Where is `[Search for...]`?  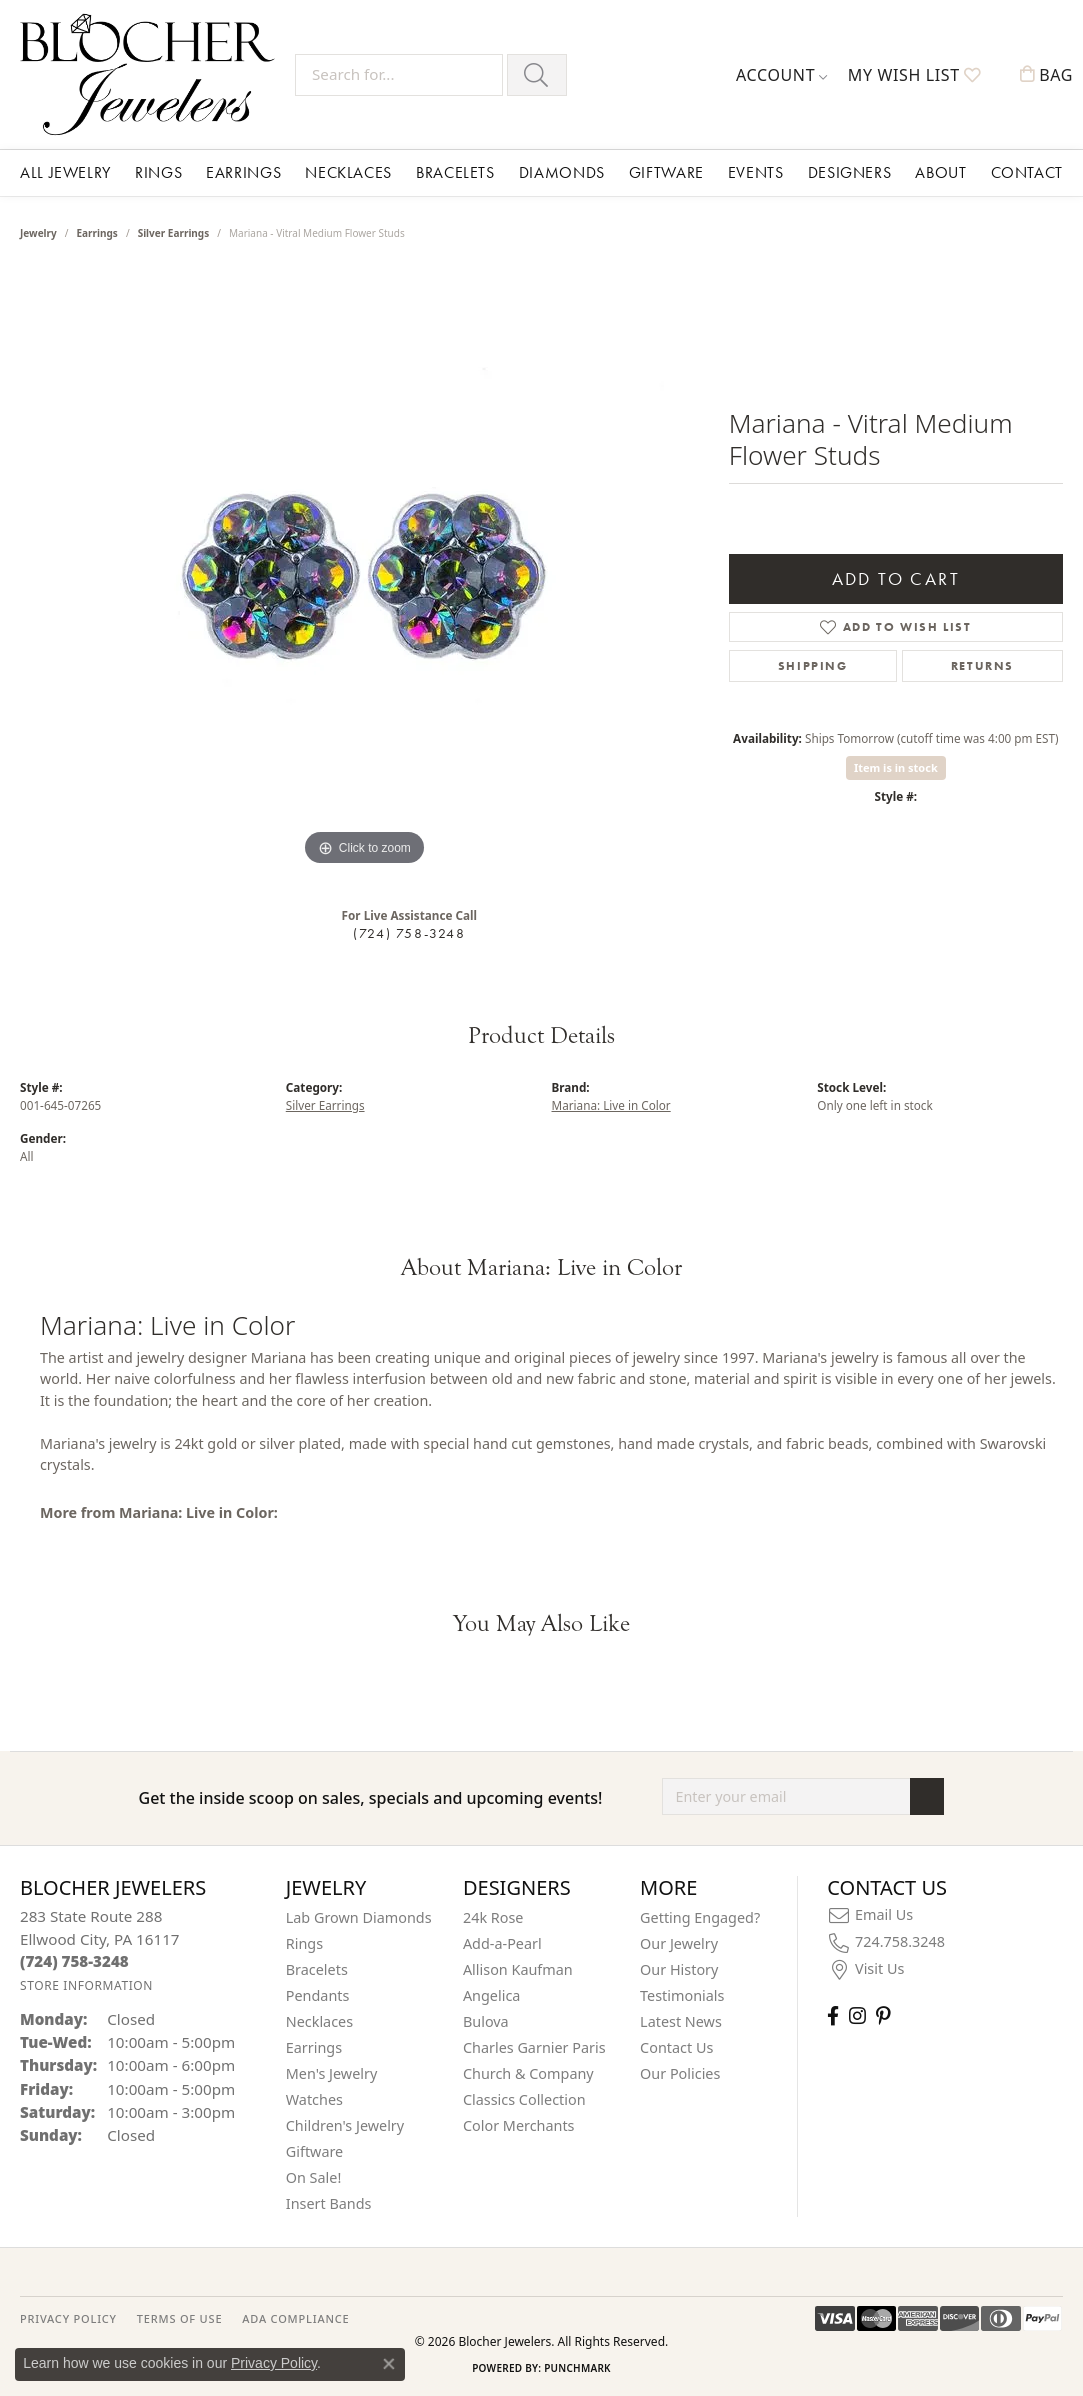 [Search for...] is located at coordinates (399, 75).